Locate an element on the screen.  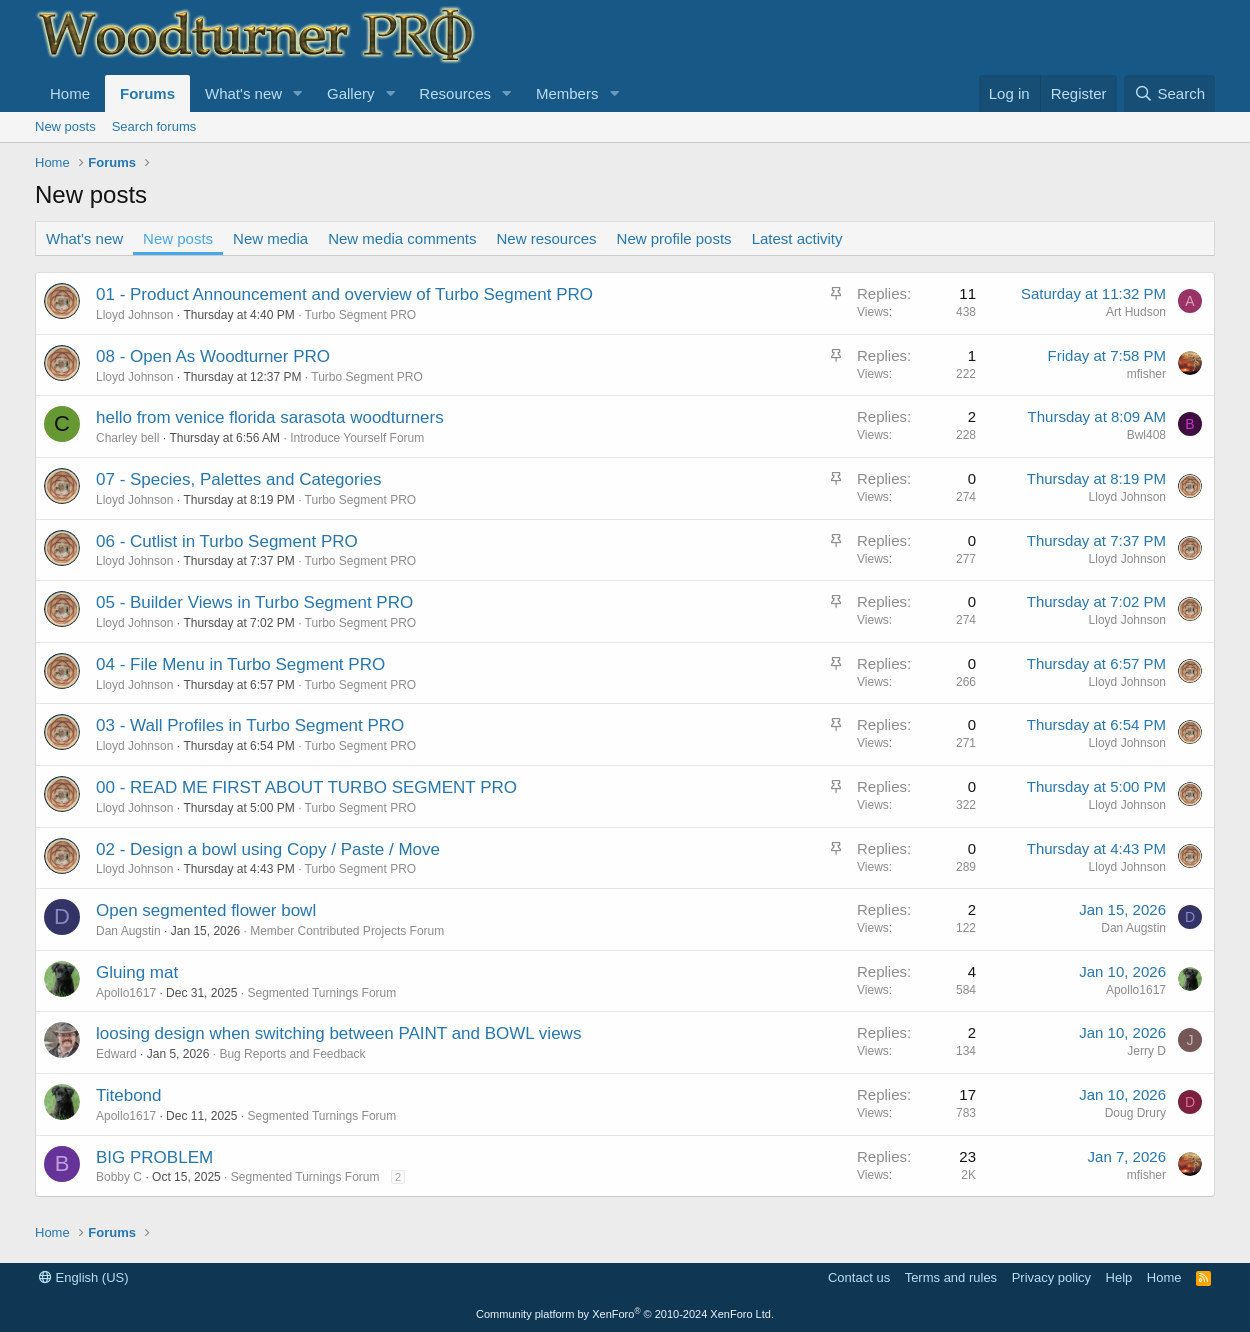
Apollo1617 is located at coordinates (126, 993).